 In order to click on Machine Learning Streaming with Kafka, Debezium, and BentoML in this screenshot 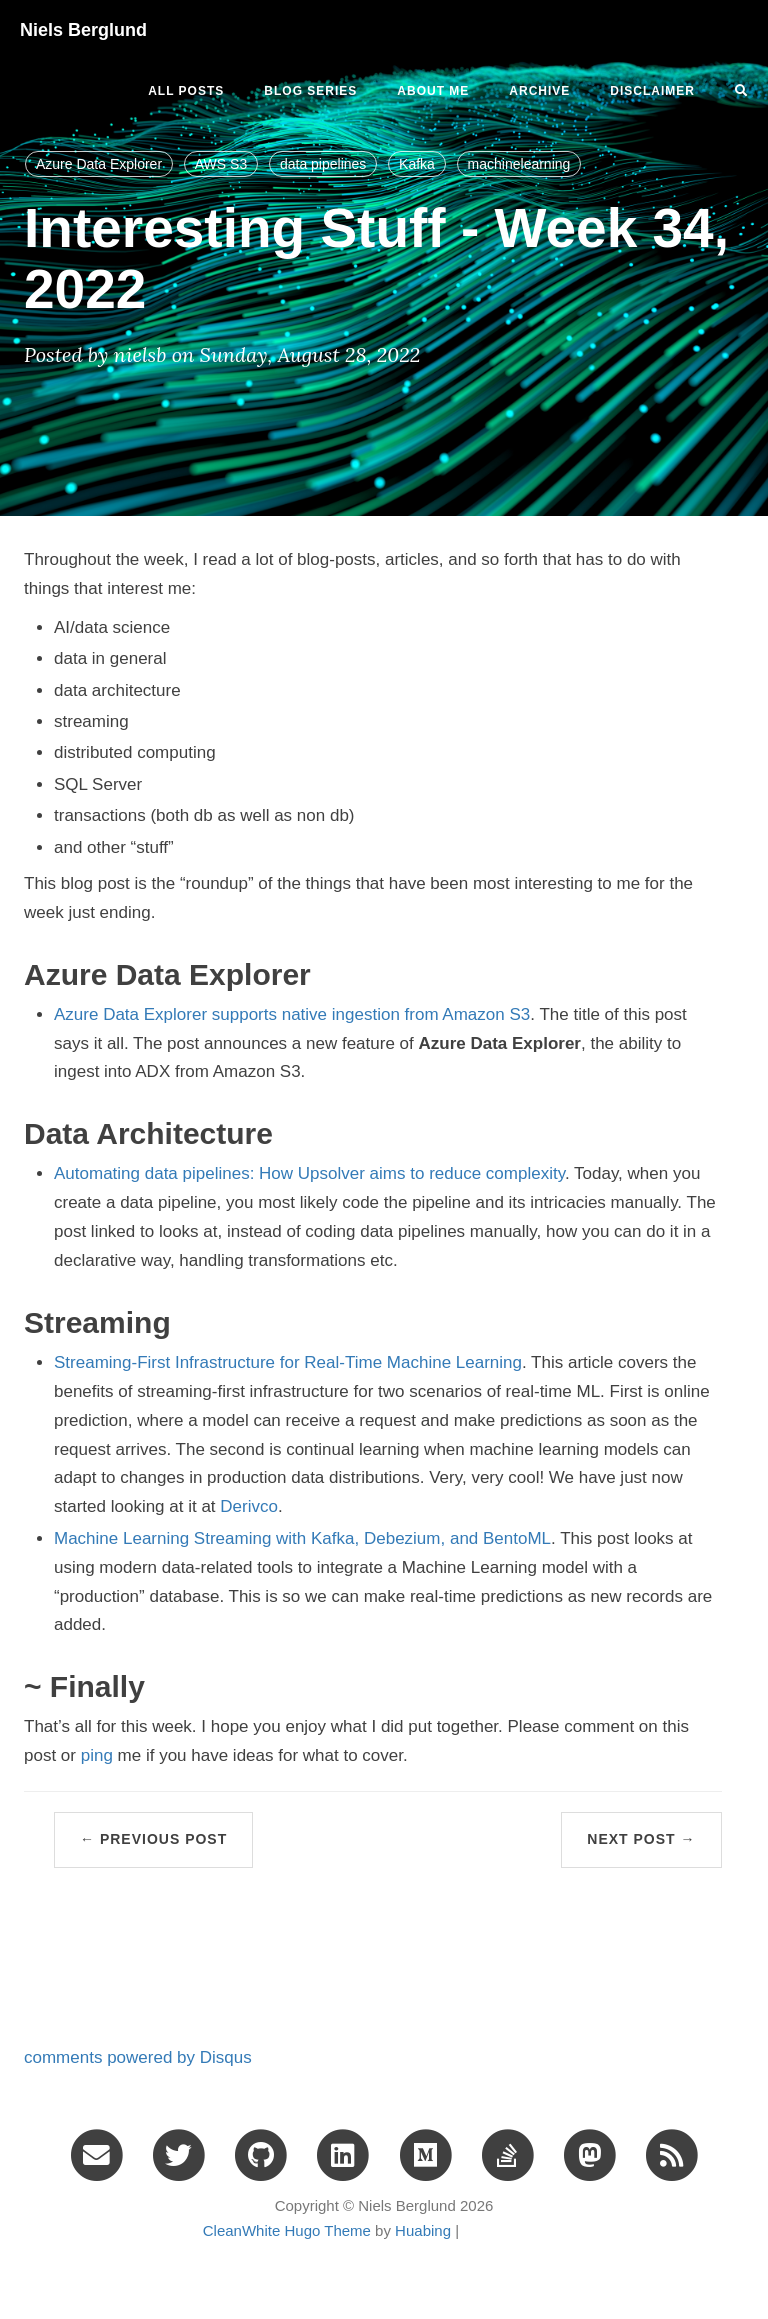, I will do `click(302, 1538)`.